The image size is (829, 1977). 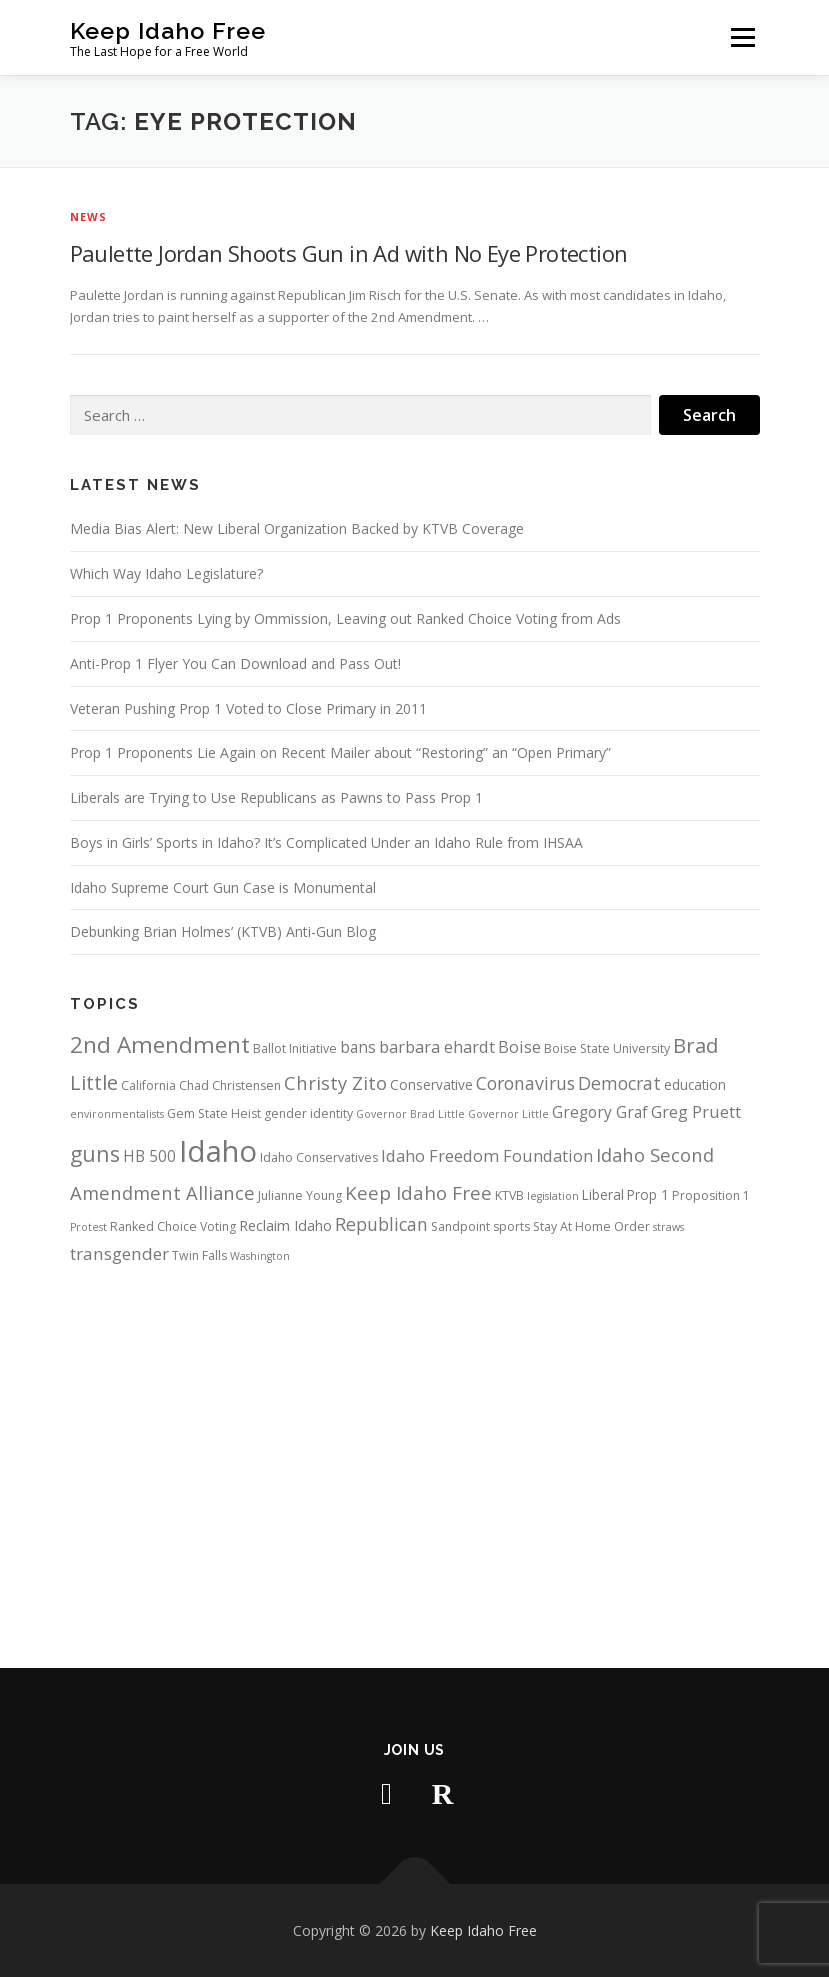 What do you see at coordinates (349, 253) in the screenshot?
I see `Paulette Jordan Shoots Gun in Ad with No Eye Protection` at bounding box center [349, 253].